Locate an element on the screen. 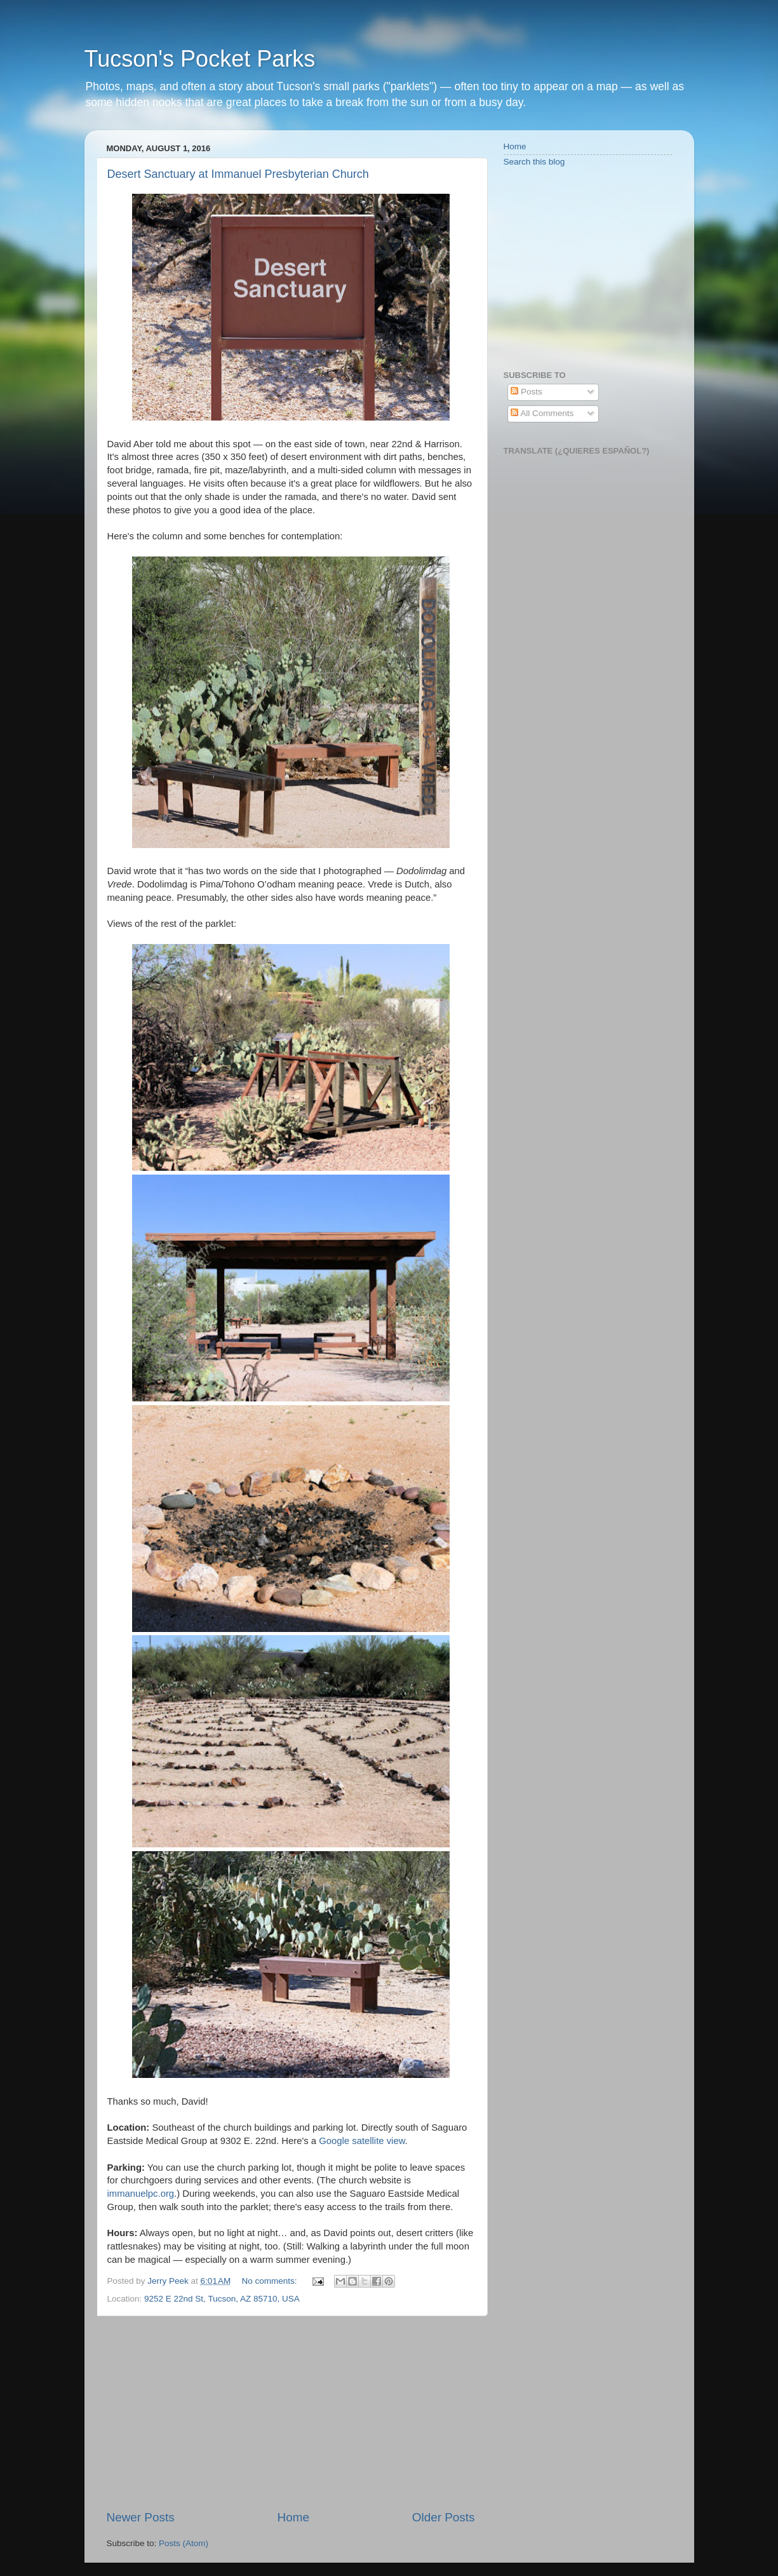  Posts (Atom) is located at coordinates (183, 2543).